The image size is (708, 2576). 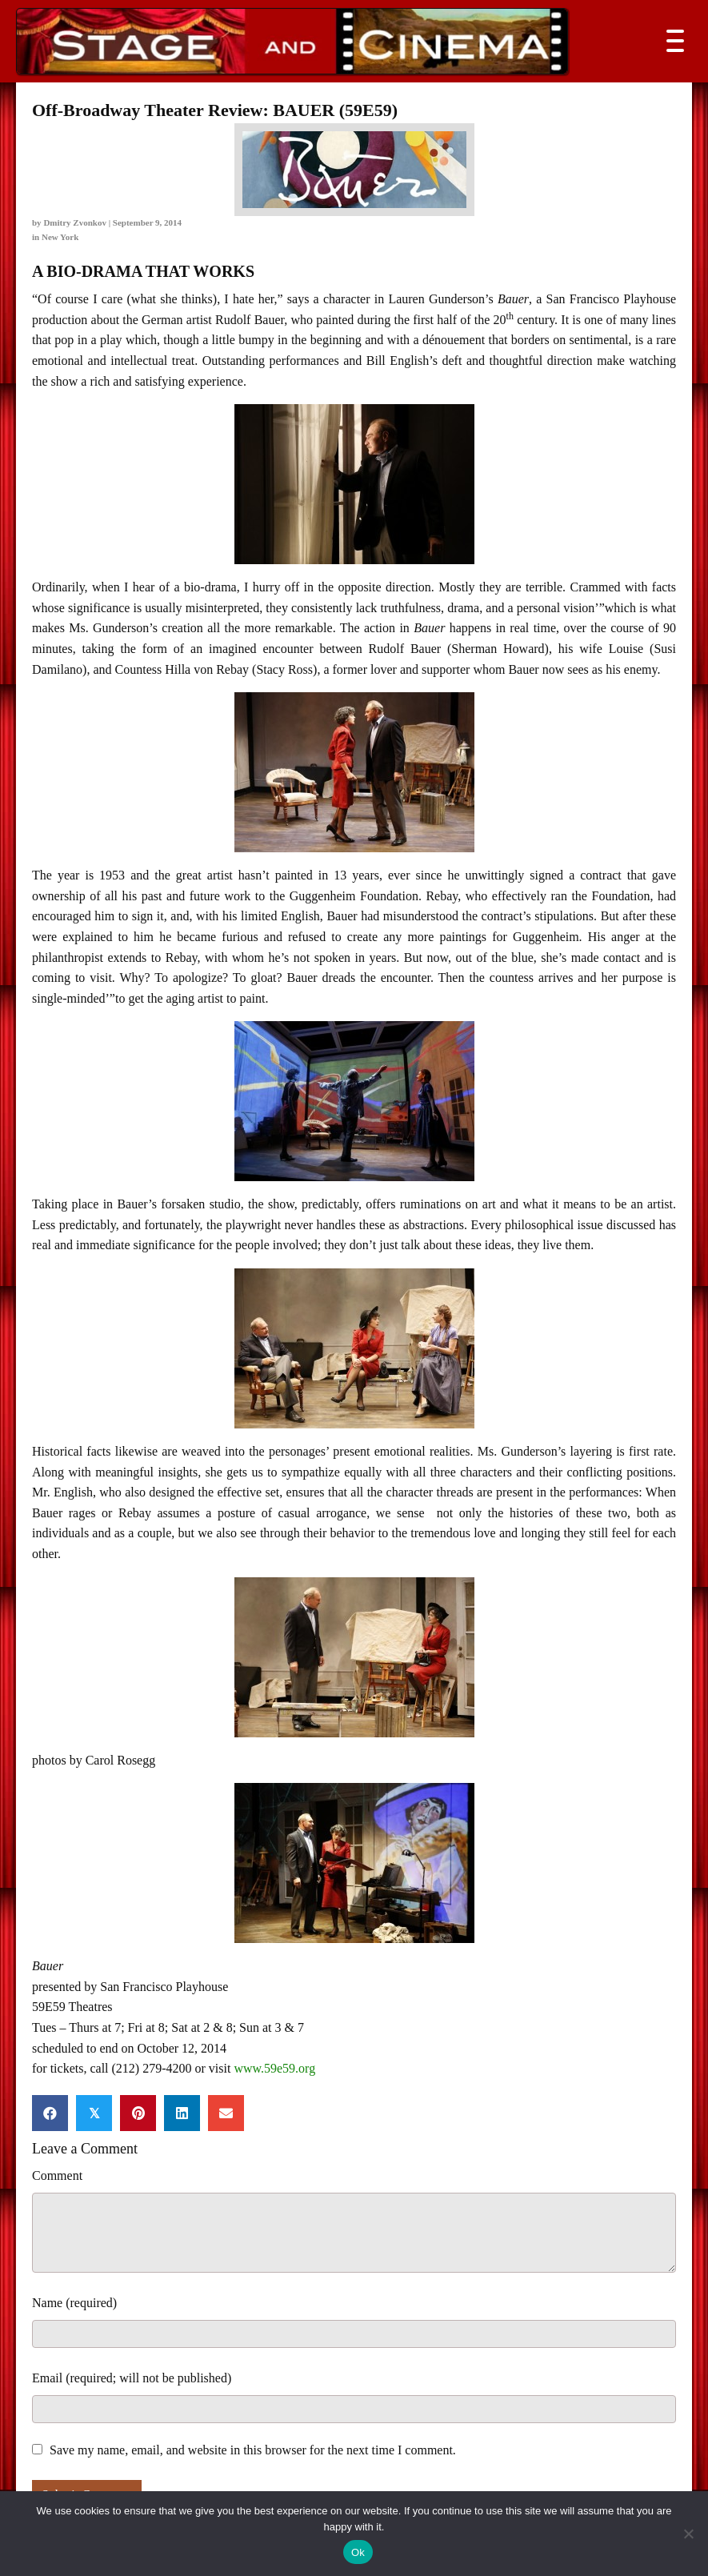 What do you see at coordinates (60, 237) in the screenshot?
I see `New York` at bounding box center [60, 237].